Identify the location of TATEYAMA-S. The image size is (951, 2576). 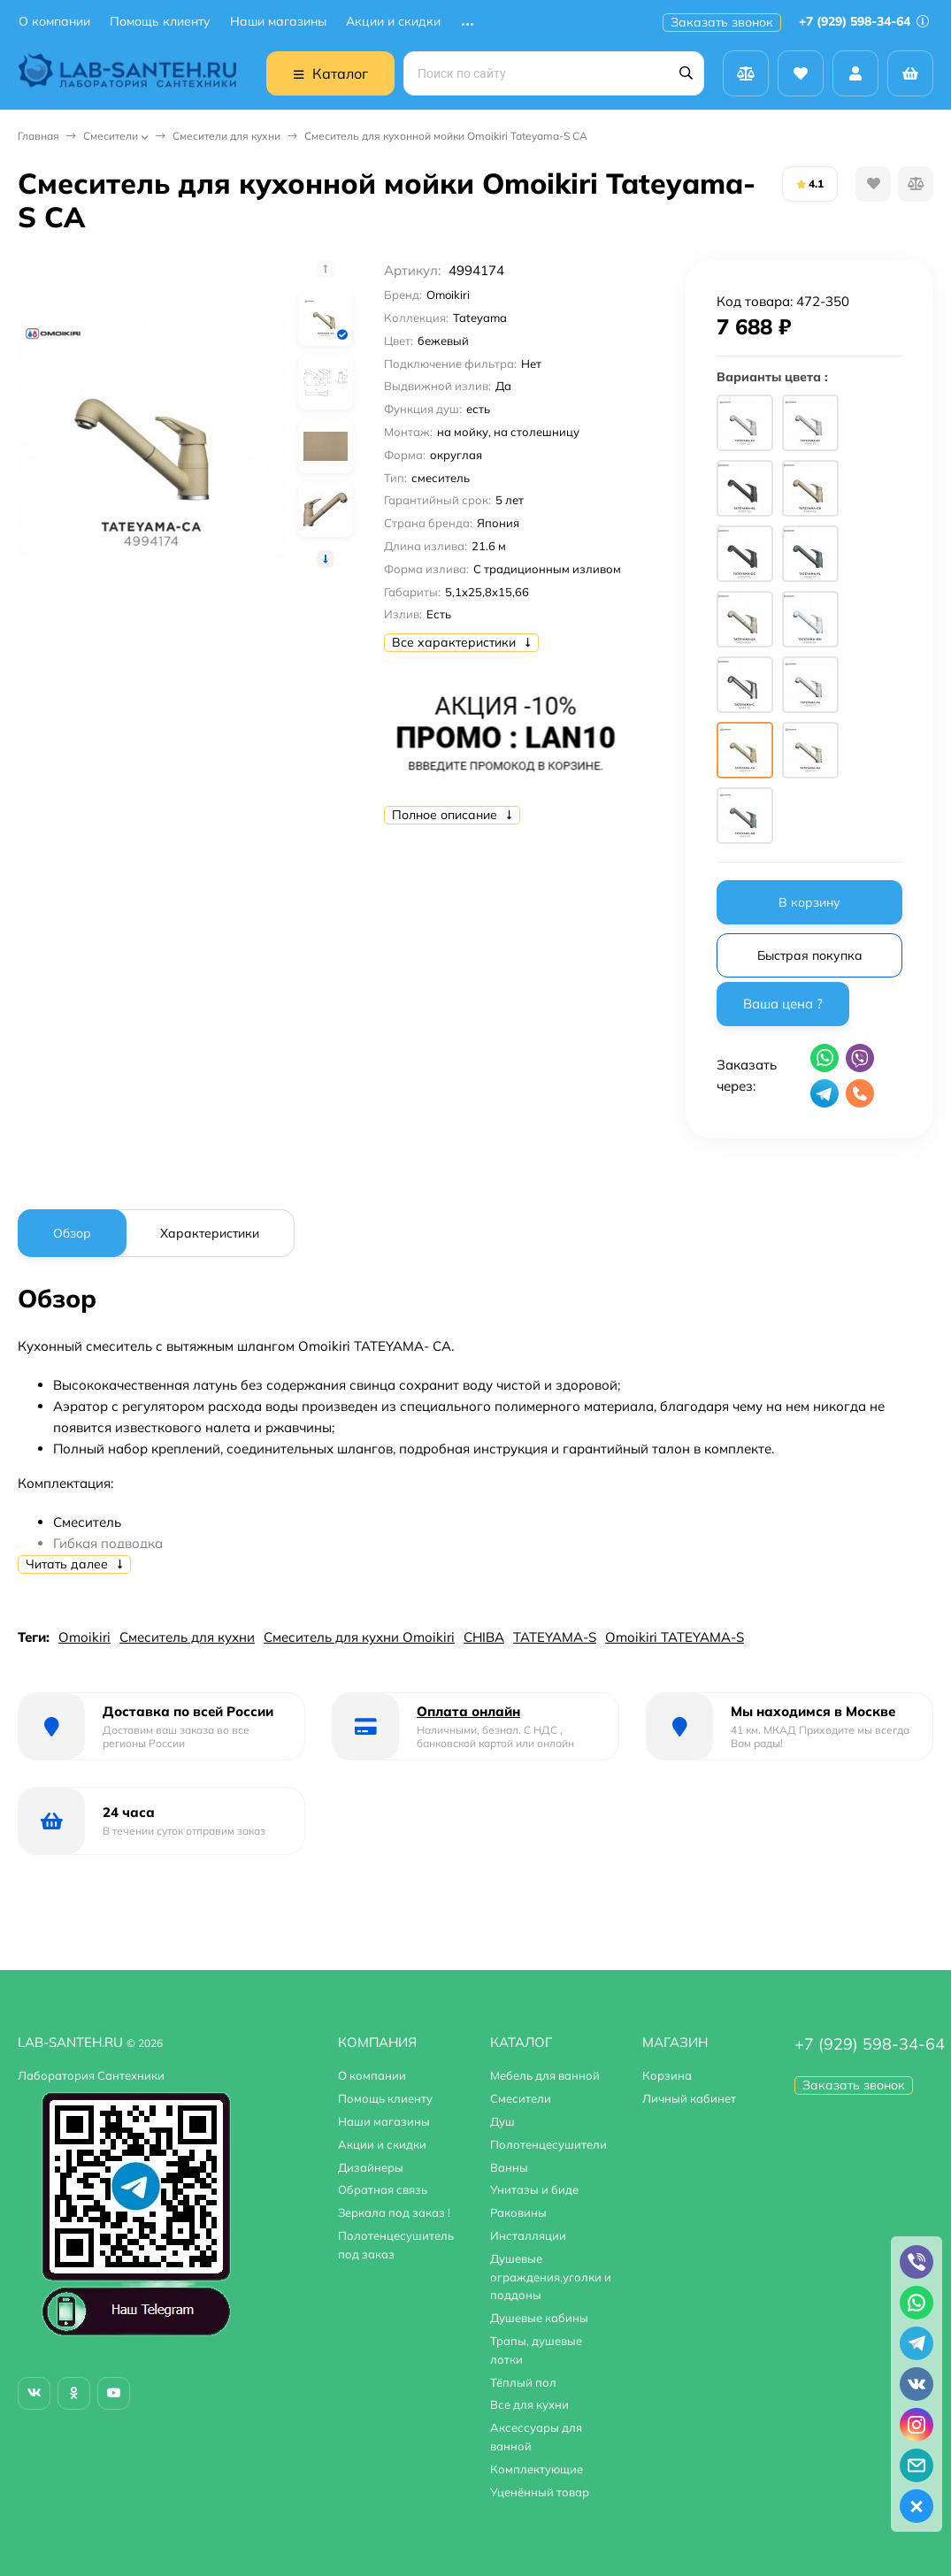
(554, 1637).